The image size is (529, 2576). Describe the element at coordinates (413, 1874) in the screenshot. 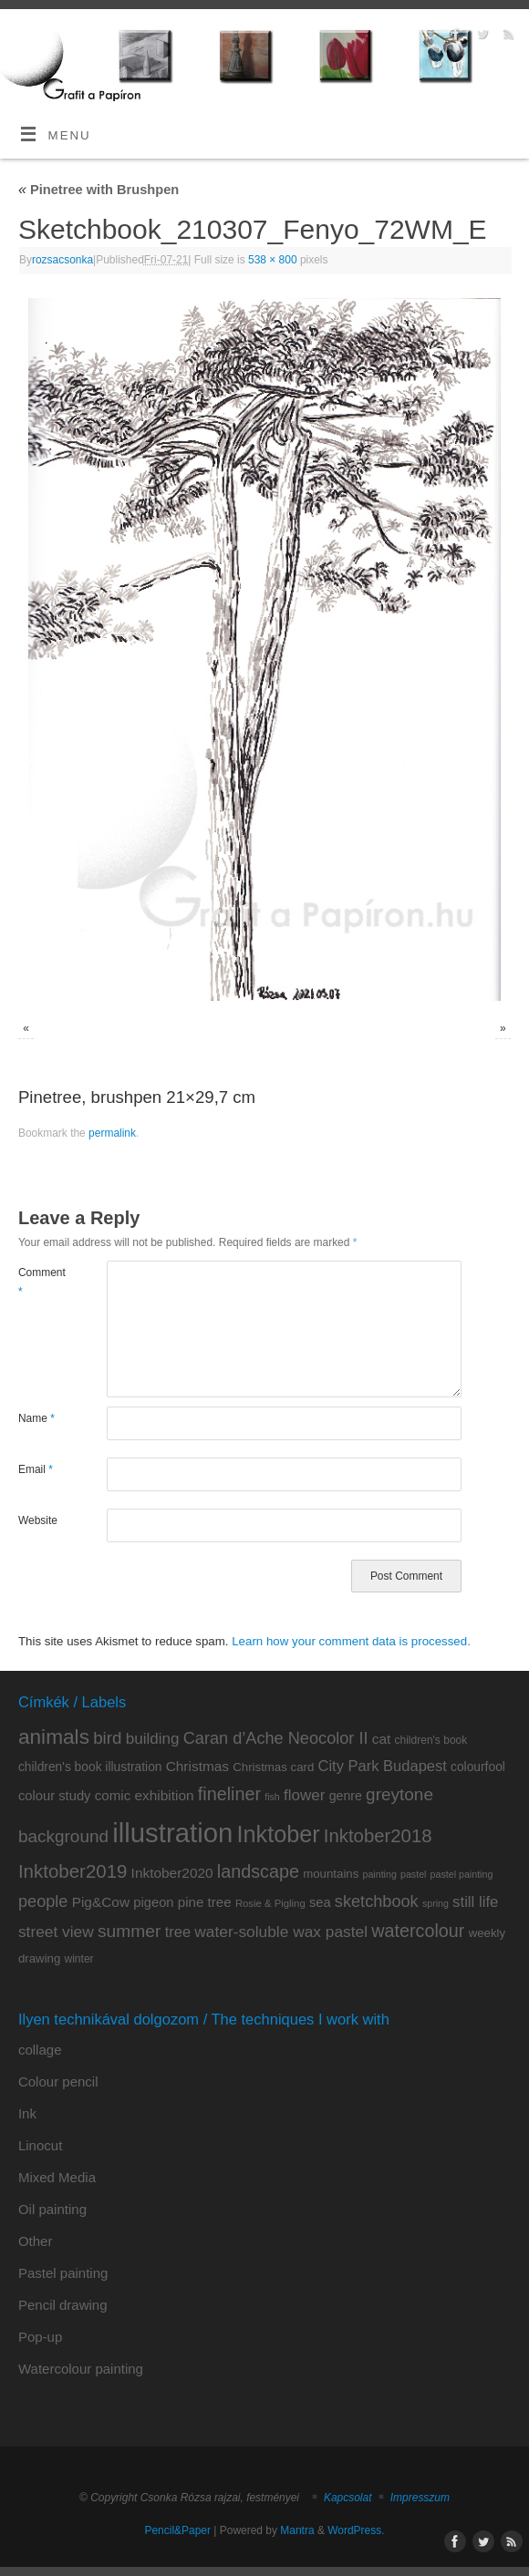

I see `pastel [pastel (6 items)]` at that location.